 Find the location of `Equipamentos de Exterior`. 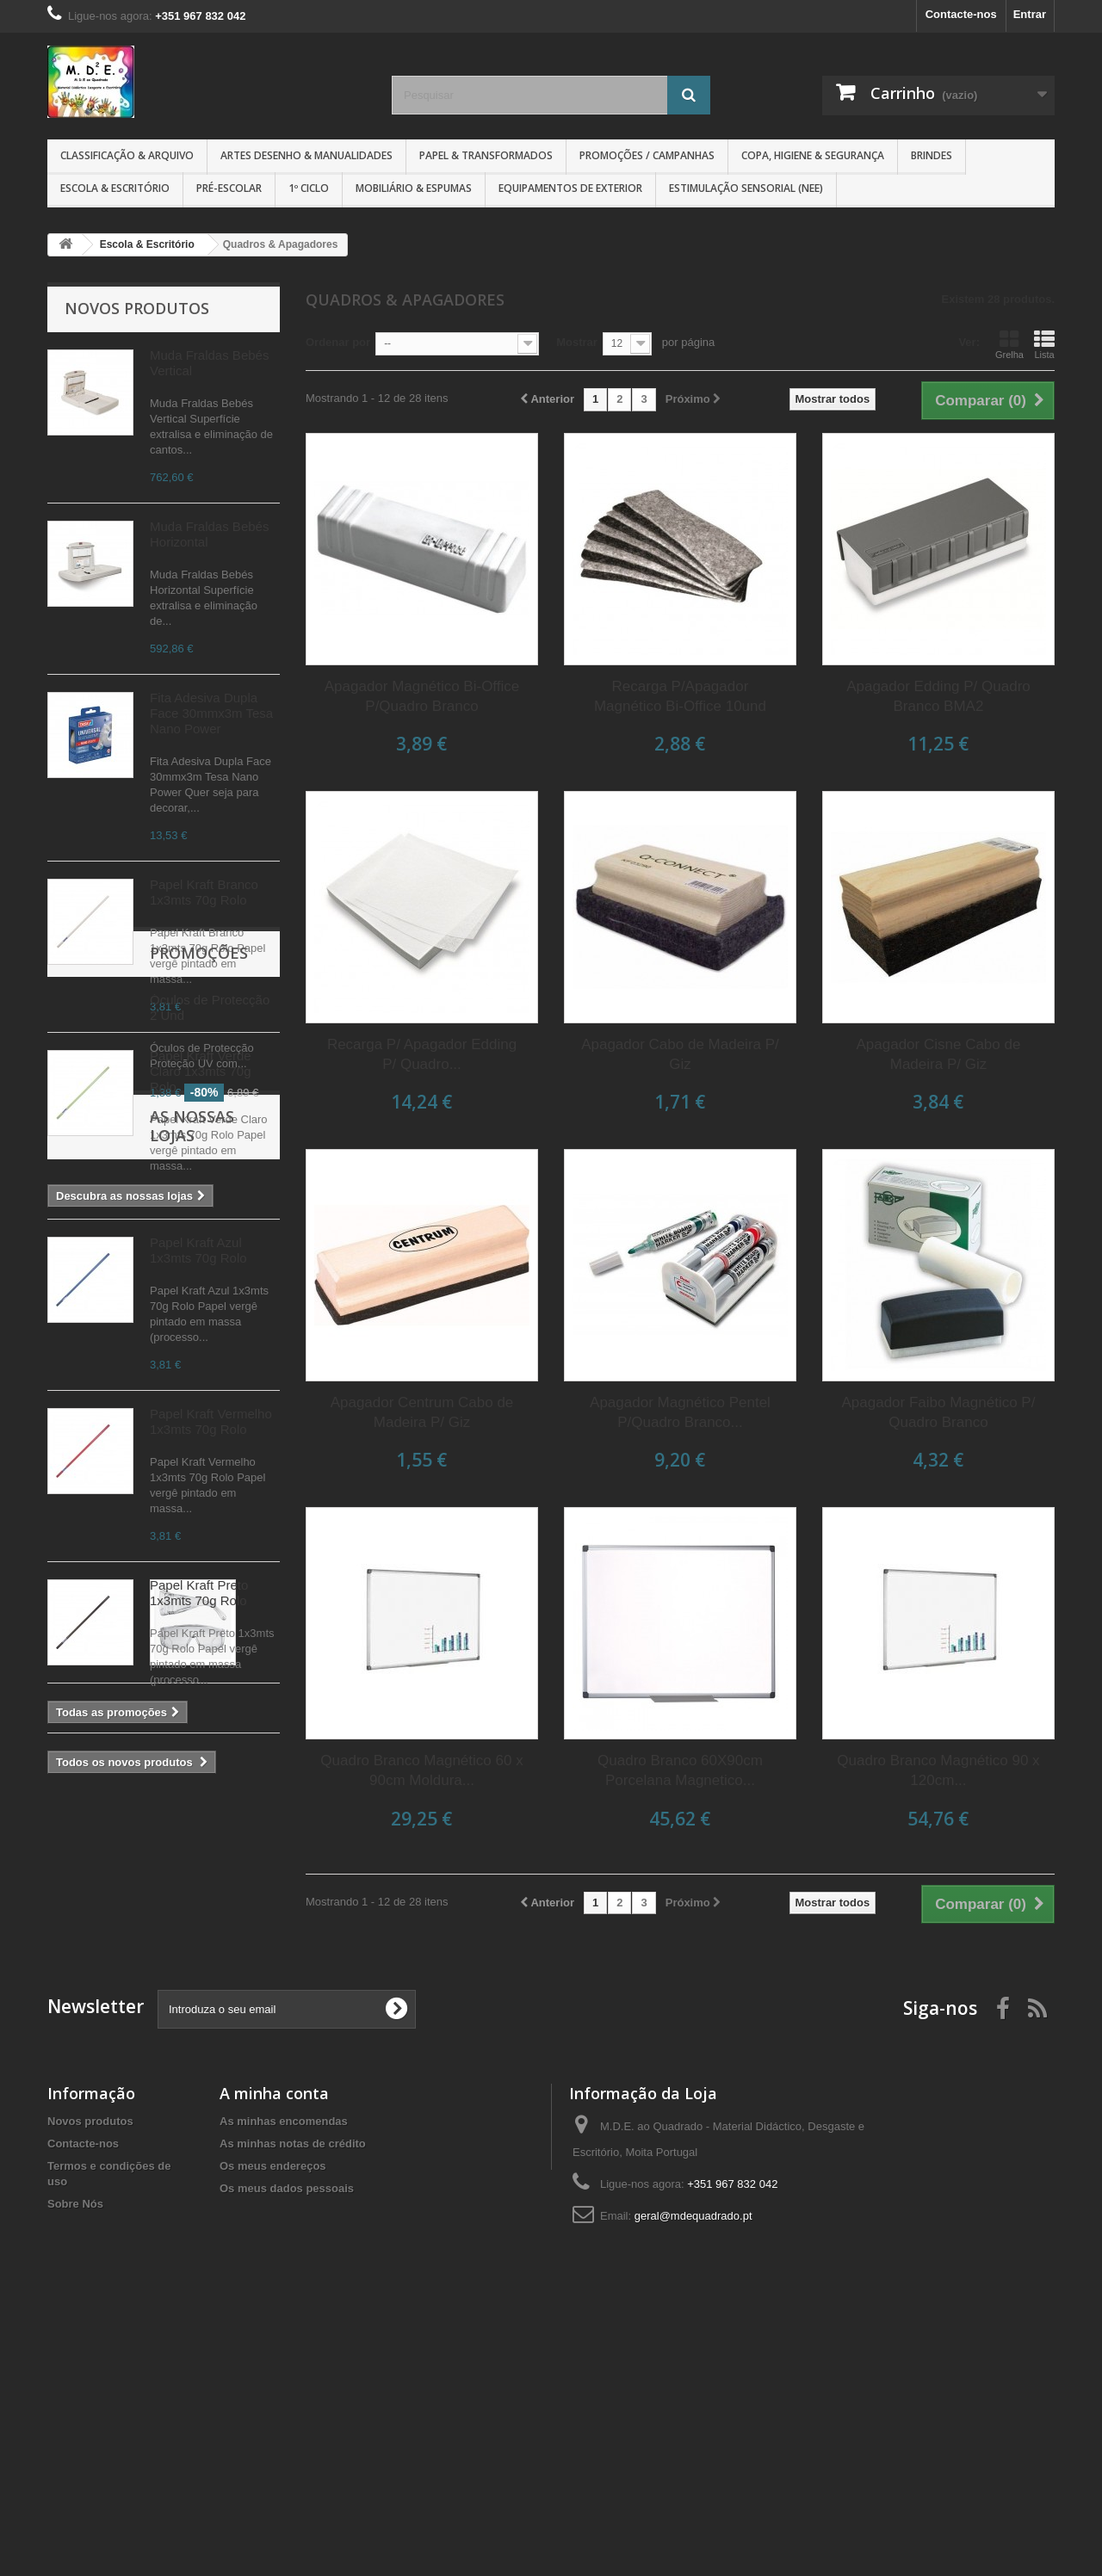

Equipamentos de Exterior is located at coordinates (570, 188).